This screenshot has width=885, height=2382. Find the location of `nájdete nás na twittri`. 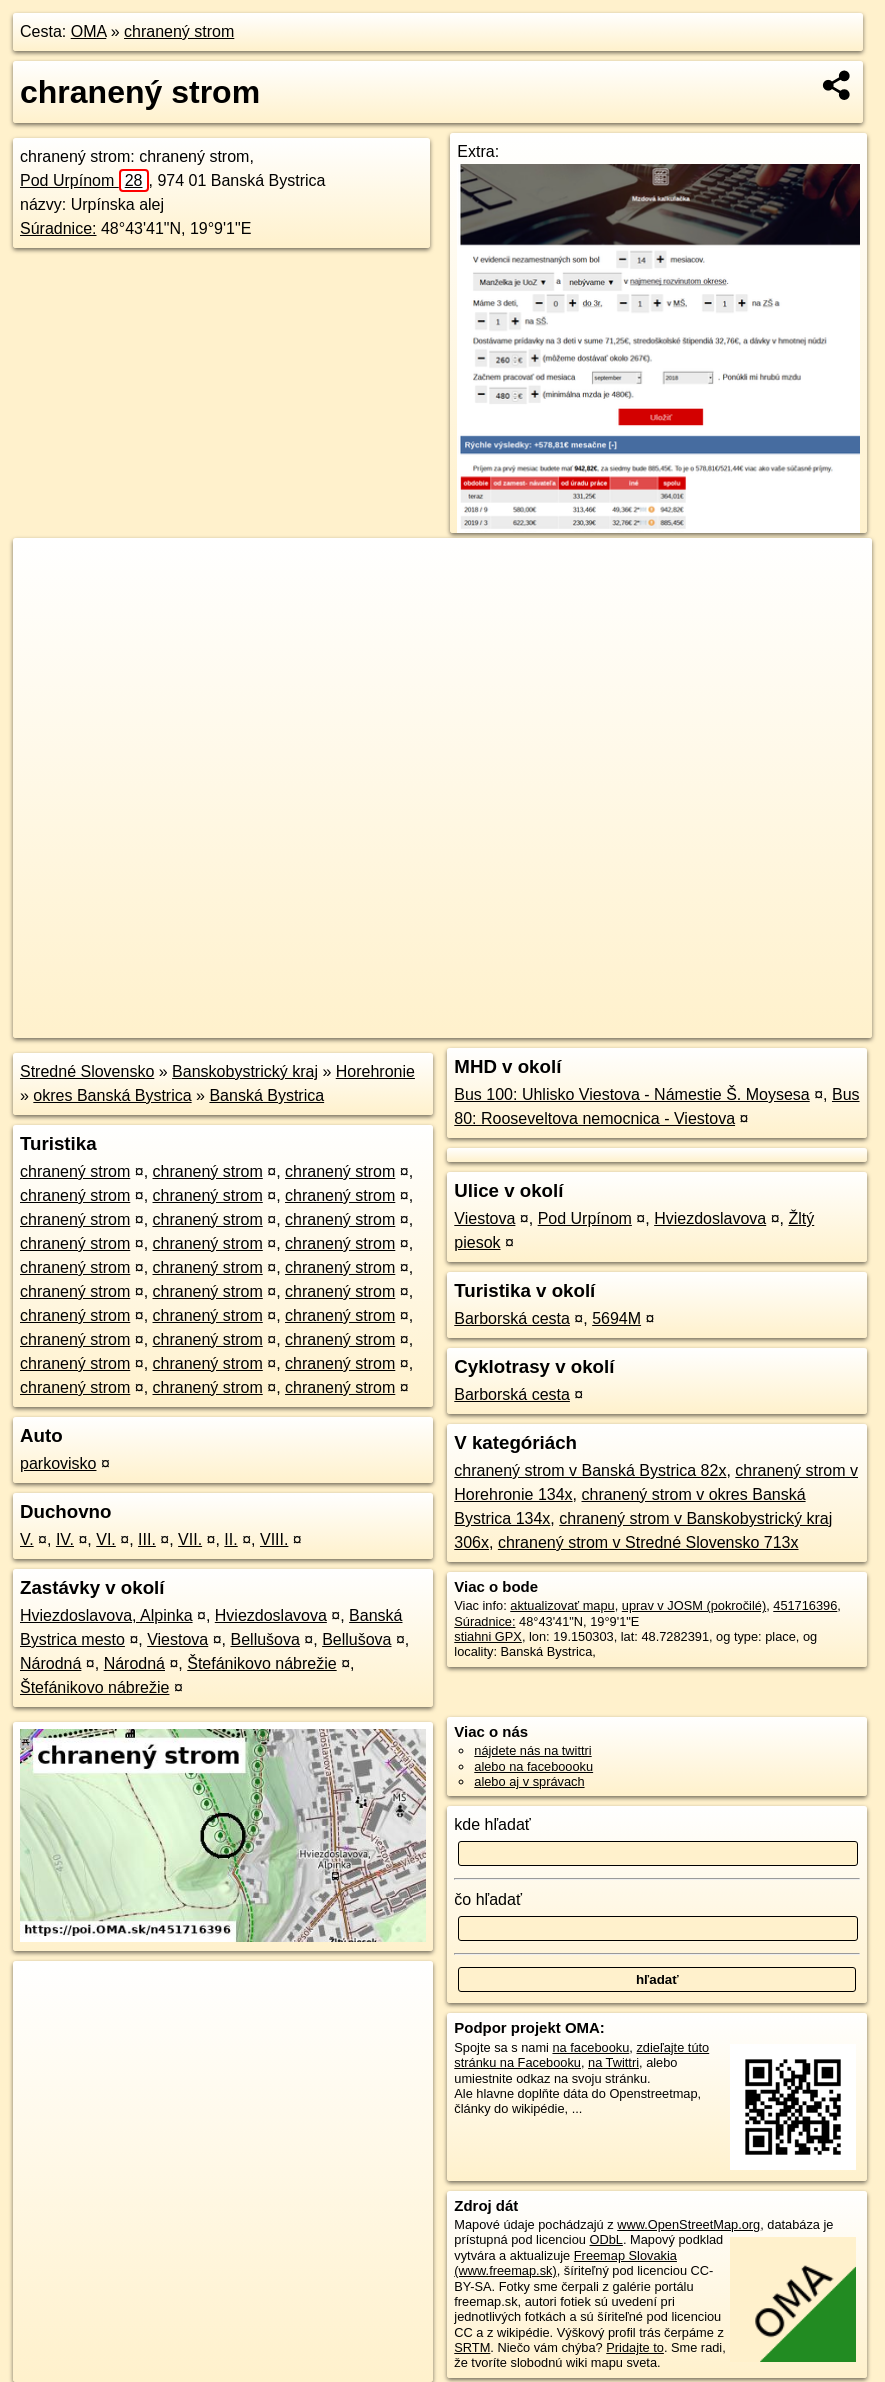

nájdete nás na twittri is located at coordinates (532, 1750).